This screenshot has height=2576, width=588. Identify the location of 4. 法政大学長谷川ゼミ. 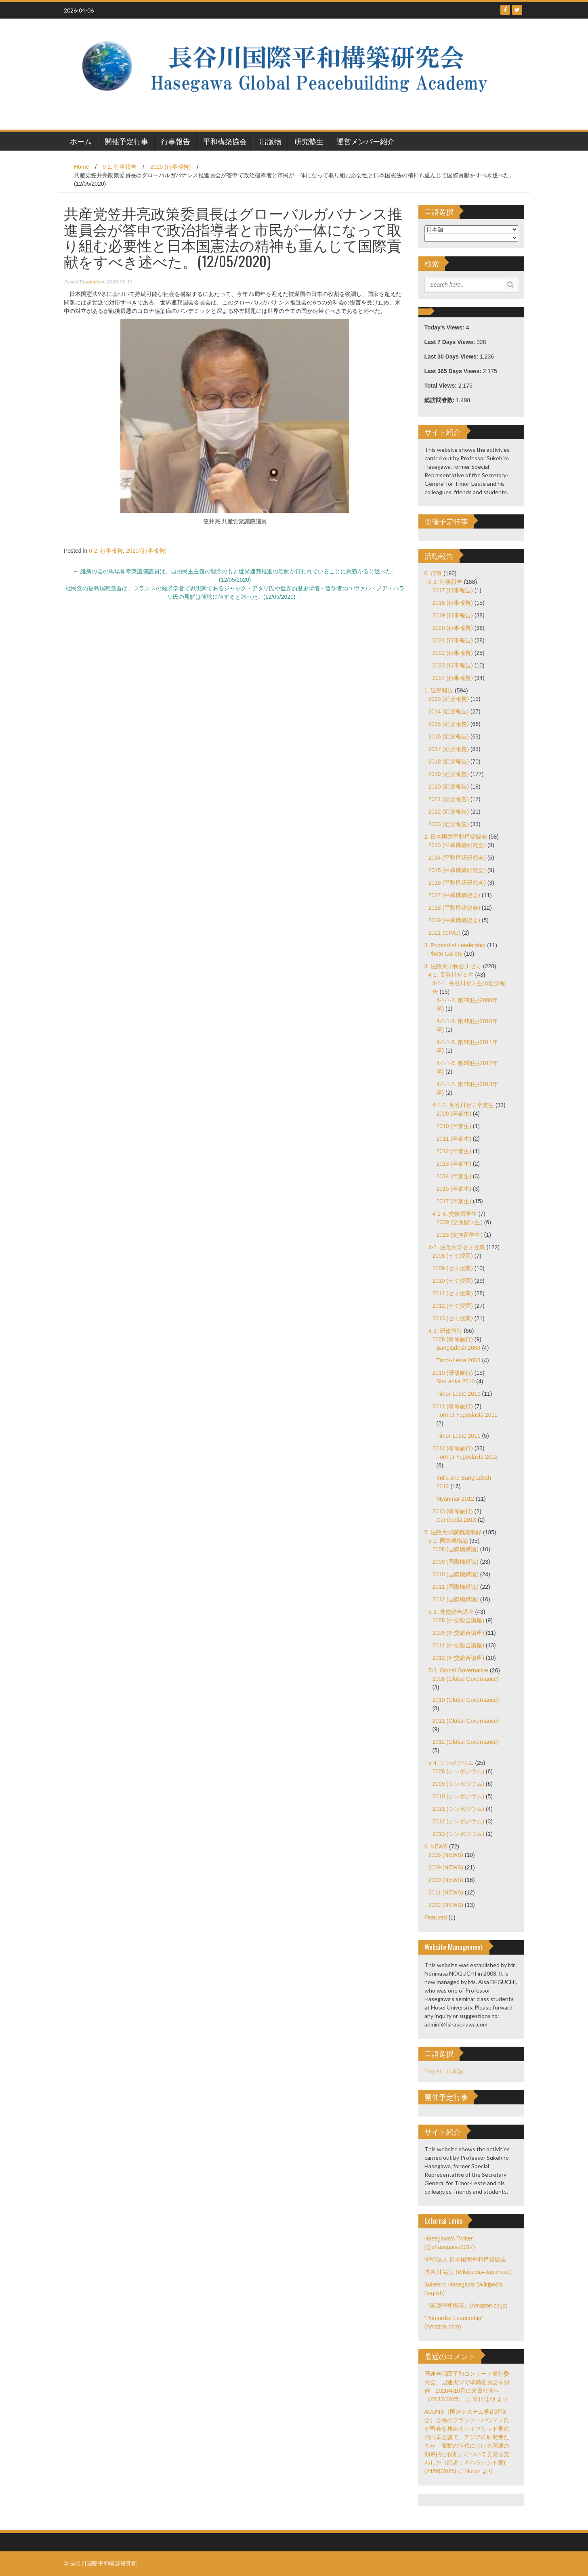
(453, 966).